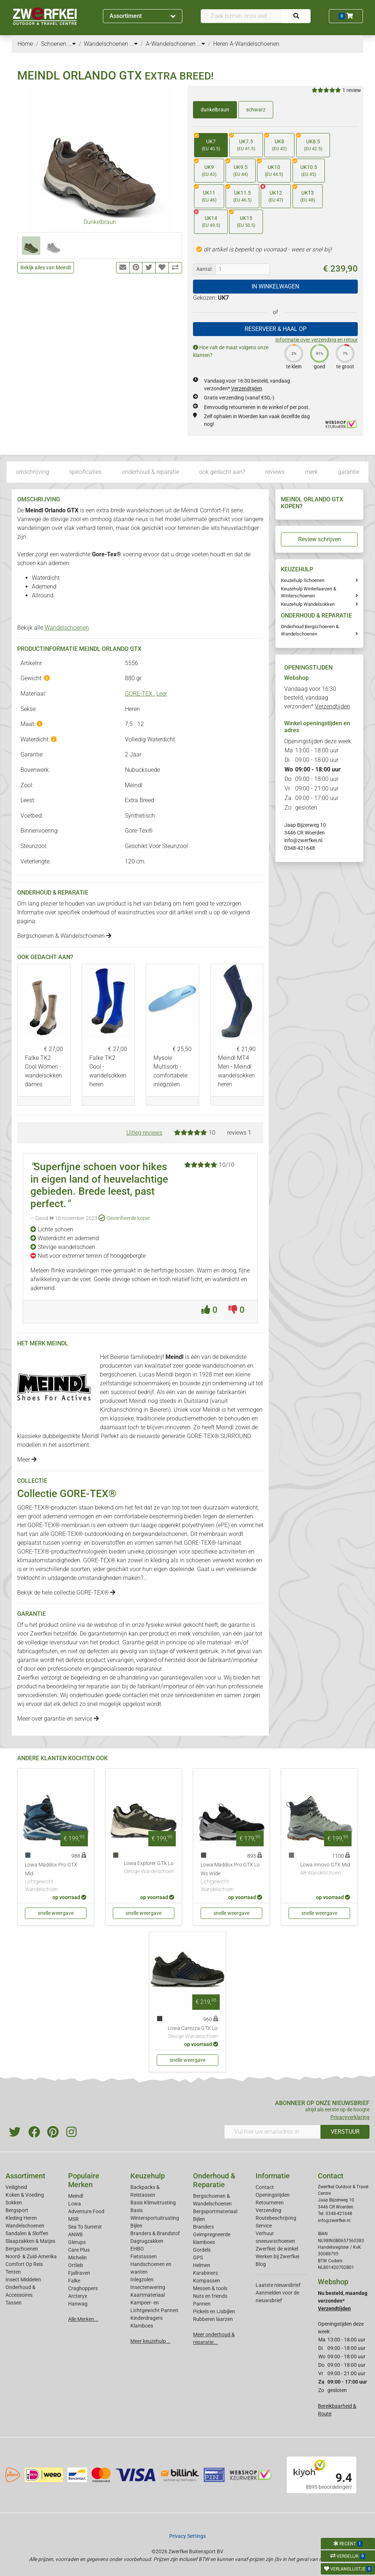  What do you see at coordinates (141, 2279) in the screenshot?
I see `Inlegzolen` at bounding box center [141, 2279].